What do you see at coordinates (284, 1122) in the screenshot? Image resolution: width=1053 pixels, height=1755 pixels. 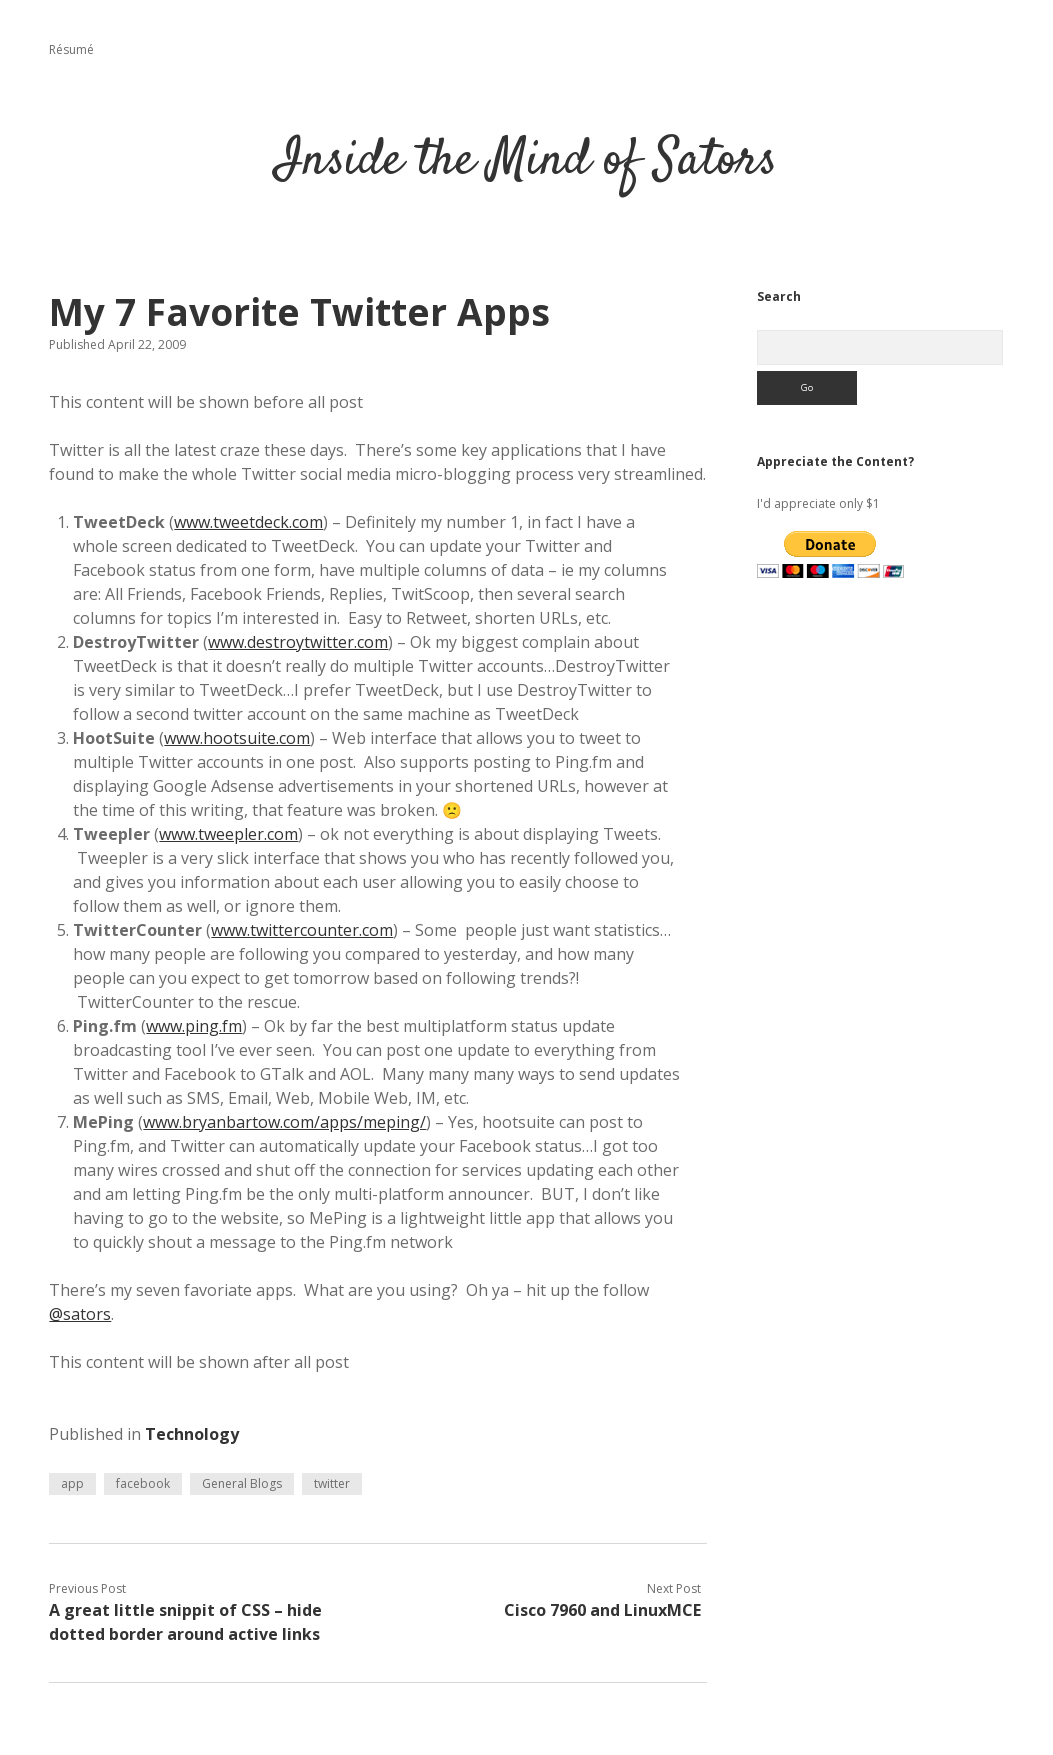 I see `www.bryanbartow.com/apps/meping/` at bounding box center [284, 1122].